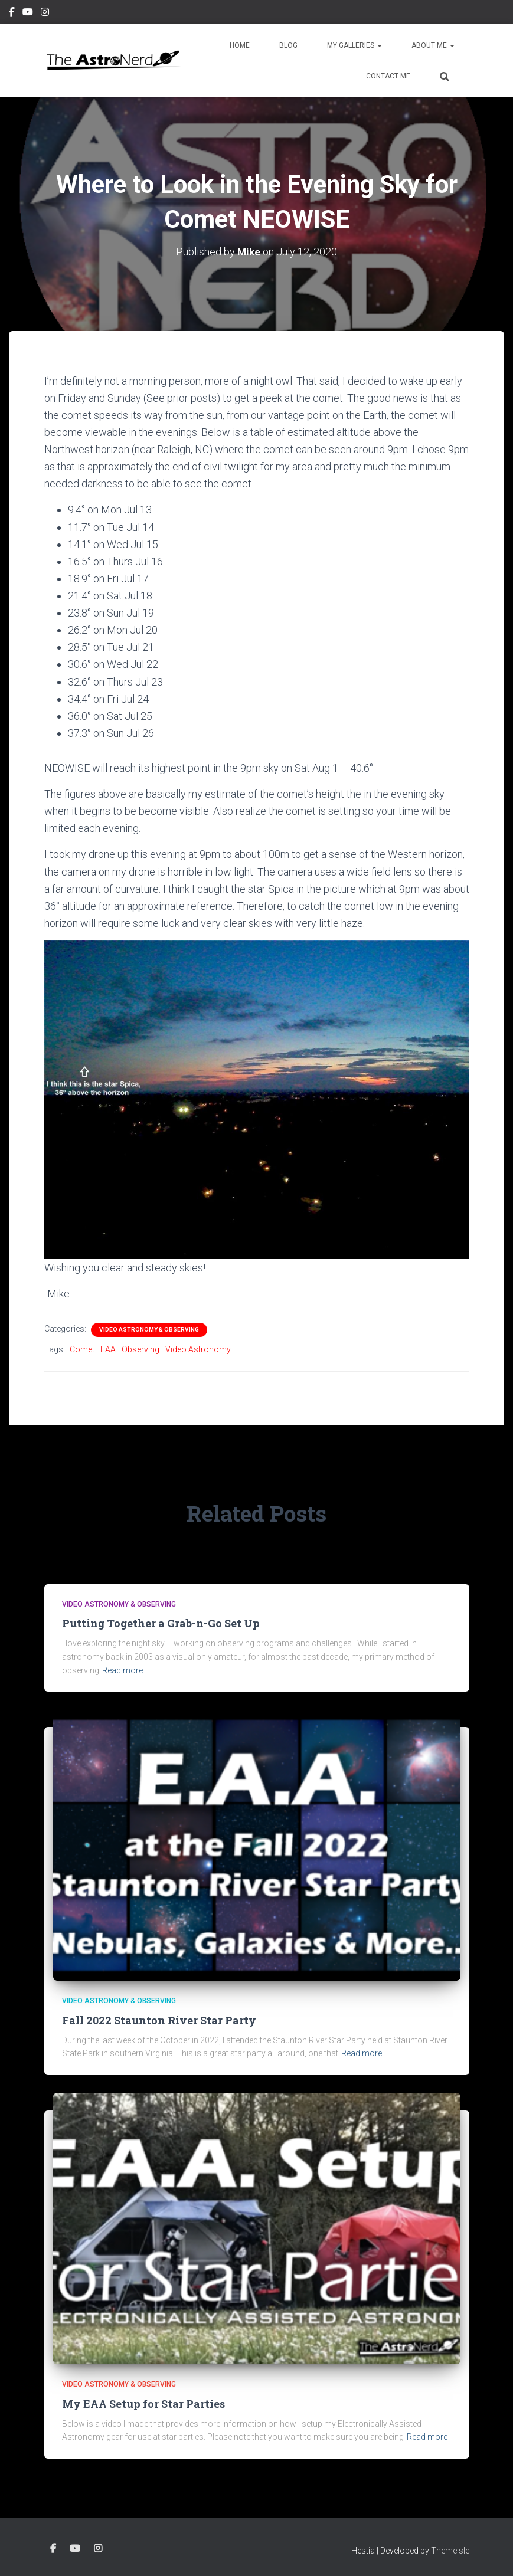 This screenshot has height=2576, width=513. What do you see at coordinates (149, 1329) in the screenshot?
I see `Video Astronomy & Observing` at bounding box center [149, 1329].